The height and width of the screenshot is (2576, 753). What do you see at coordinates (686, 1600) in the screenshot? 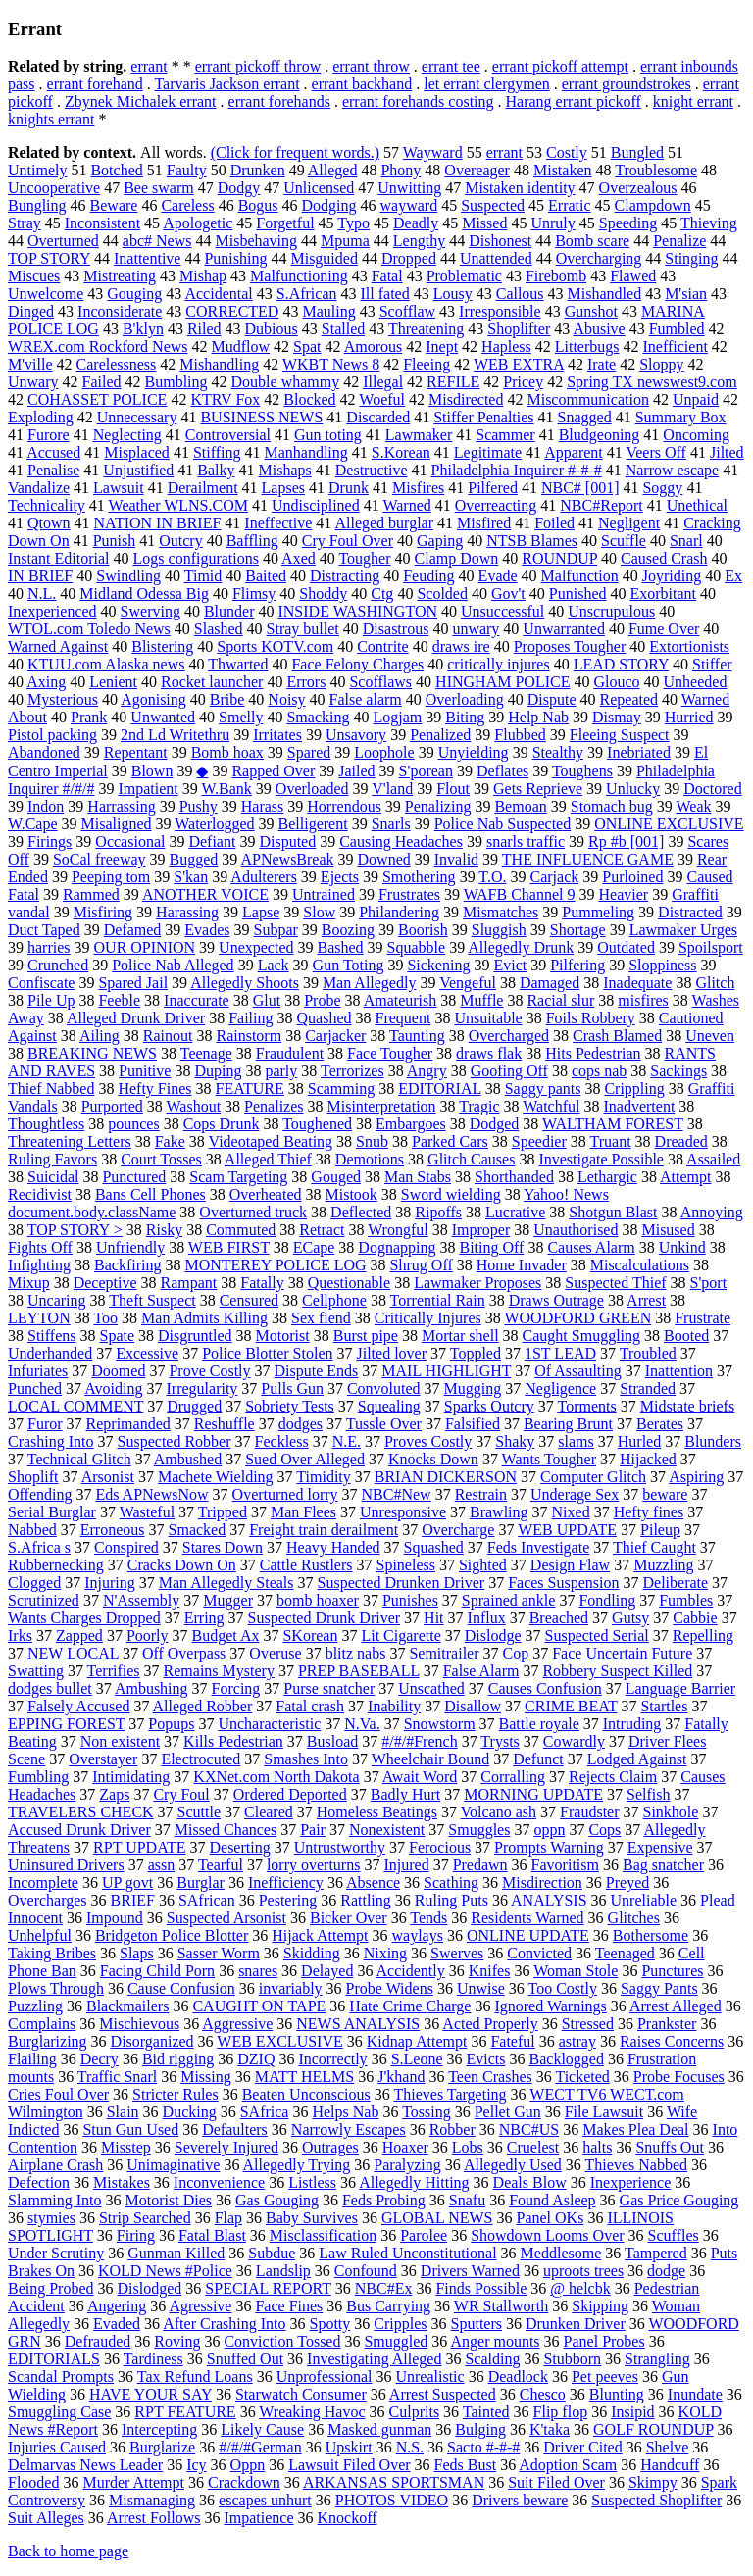
I see `Fumbles` at bounding box center [686, 1600].